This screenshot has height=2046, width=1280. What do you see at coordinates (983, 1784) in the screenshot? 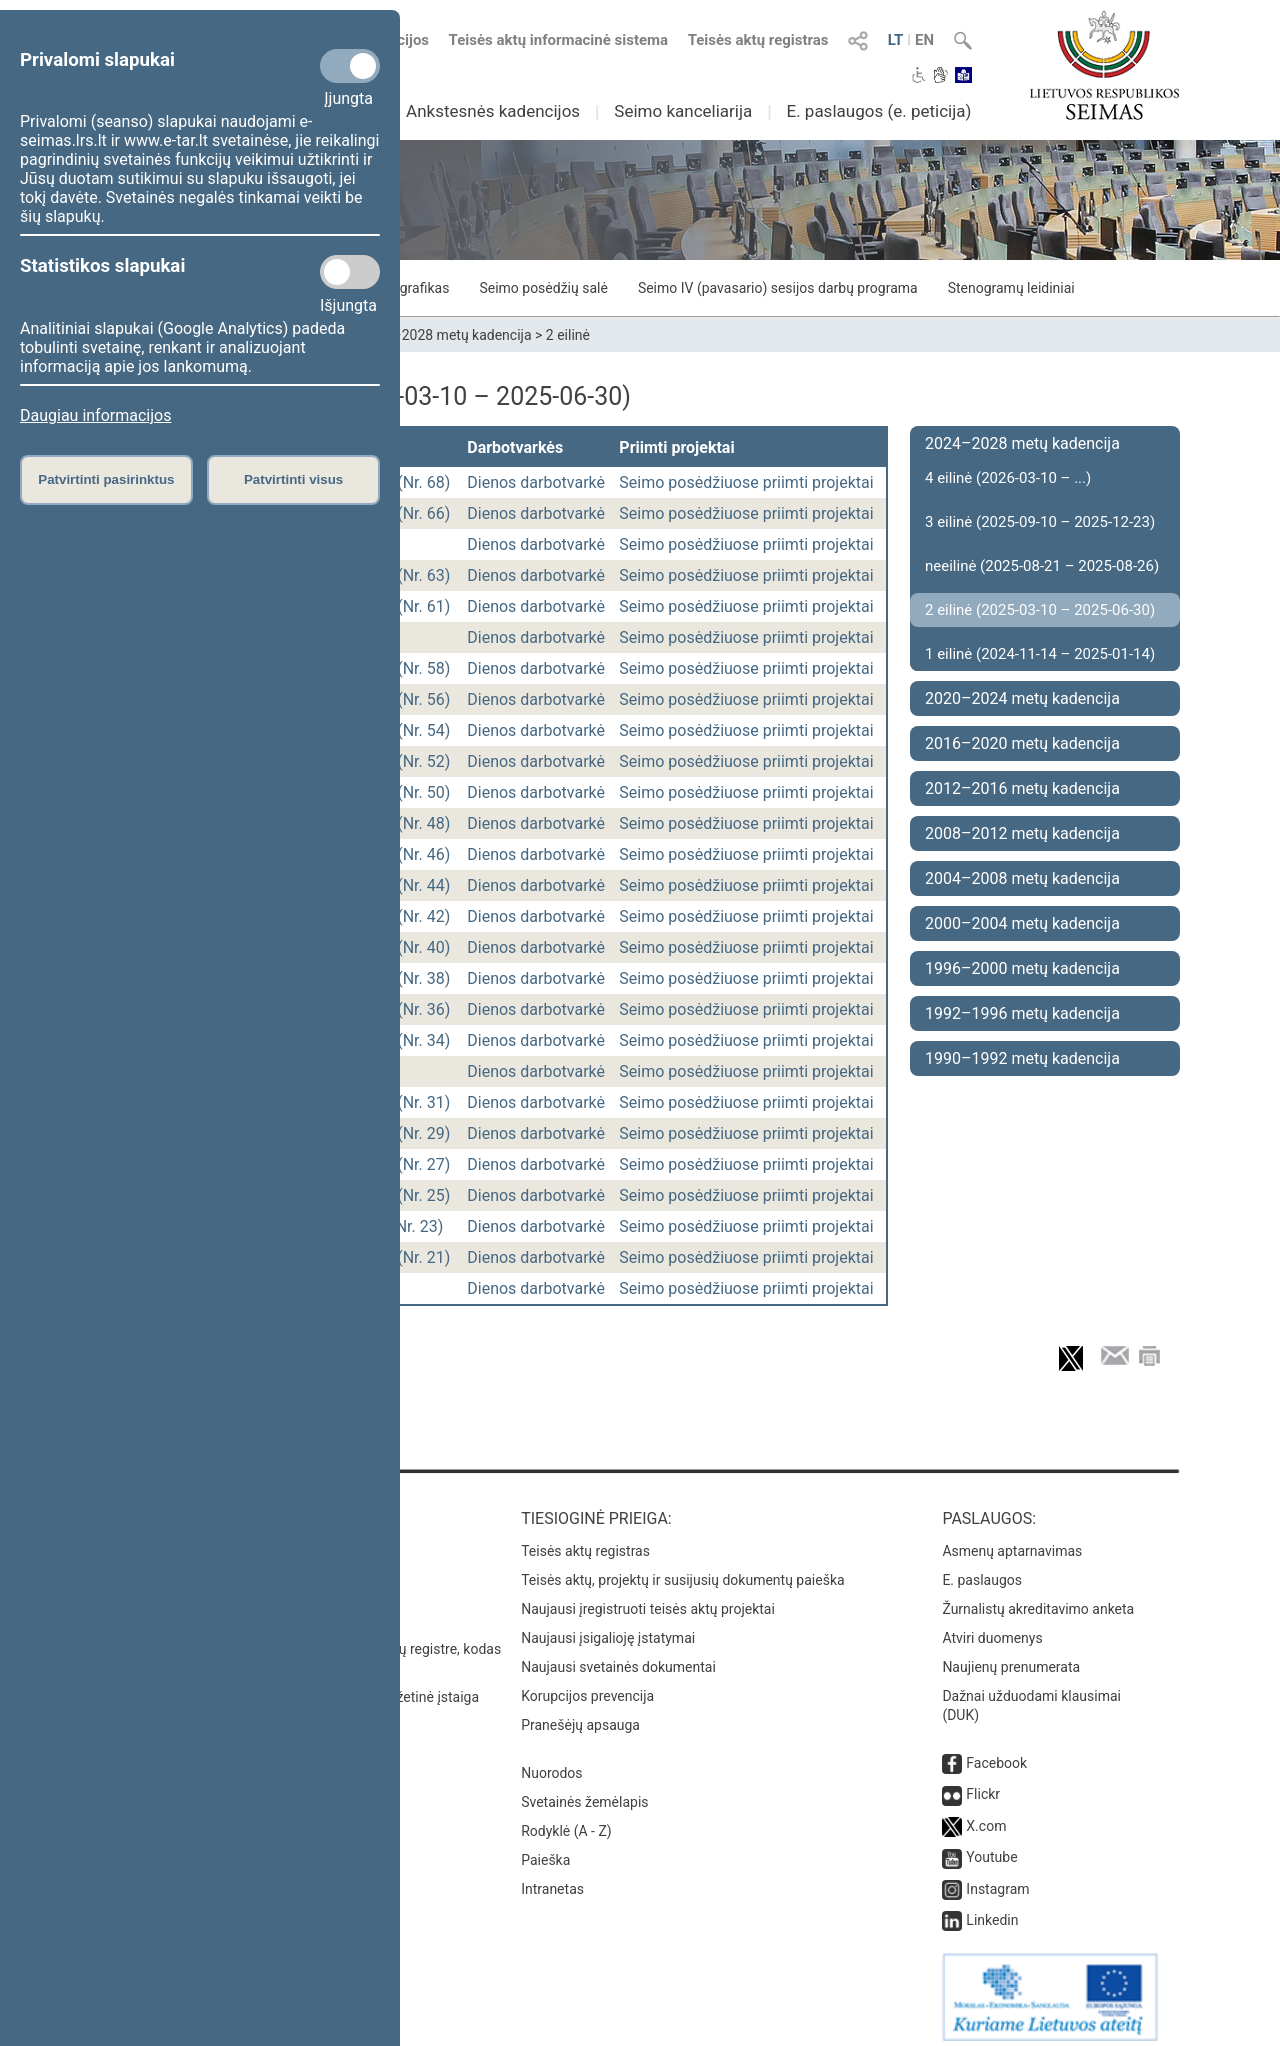
I see `Flickr` at bounding box center [983, 1784].